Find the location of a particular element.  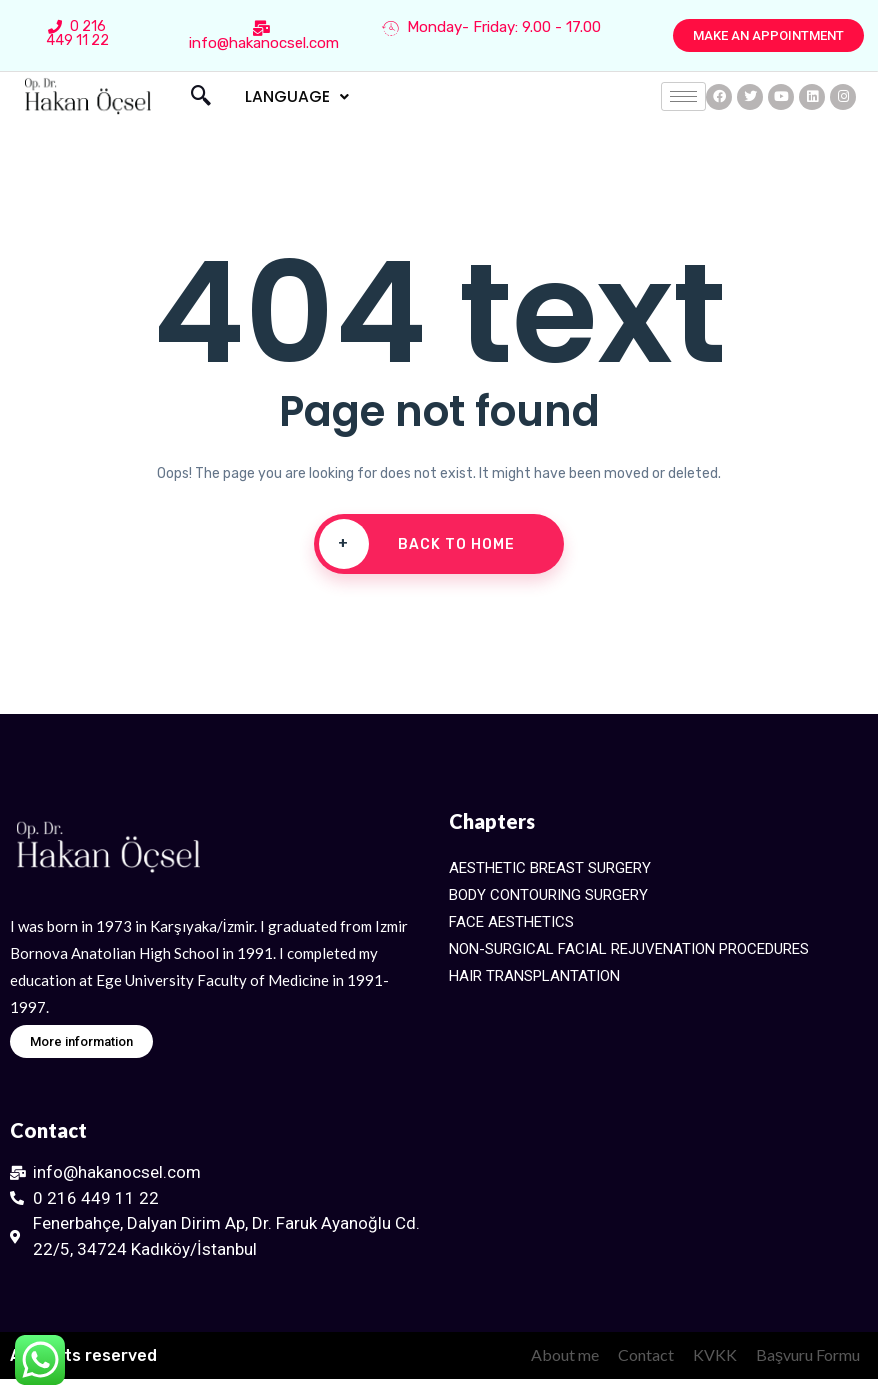

[button] is located at coordinates (768, 35).